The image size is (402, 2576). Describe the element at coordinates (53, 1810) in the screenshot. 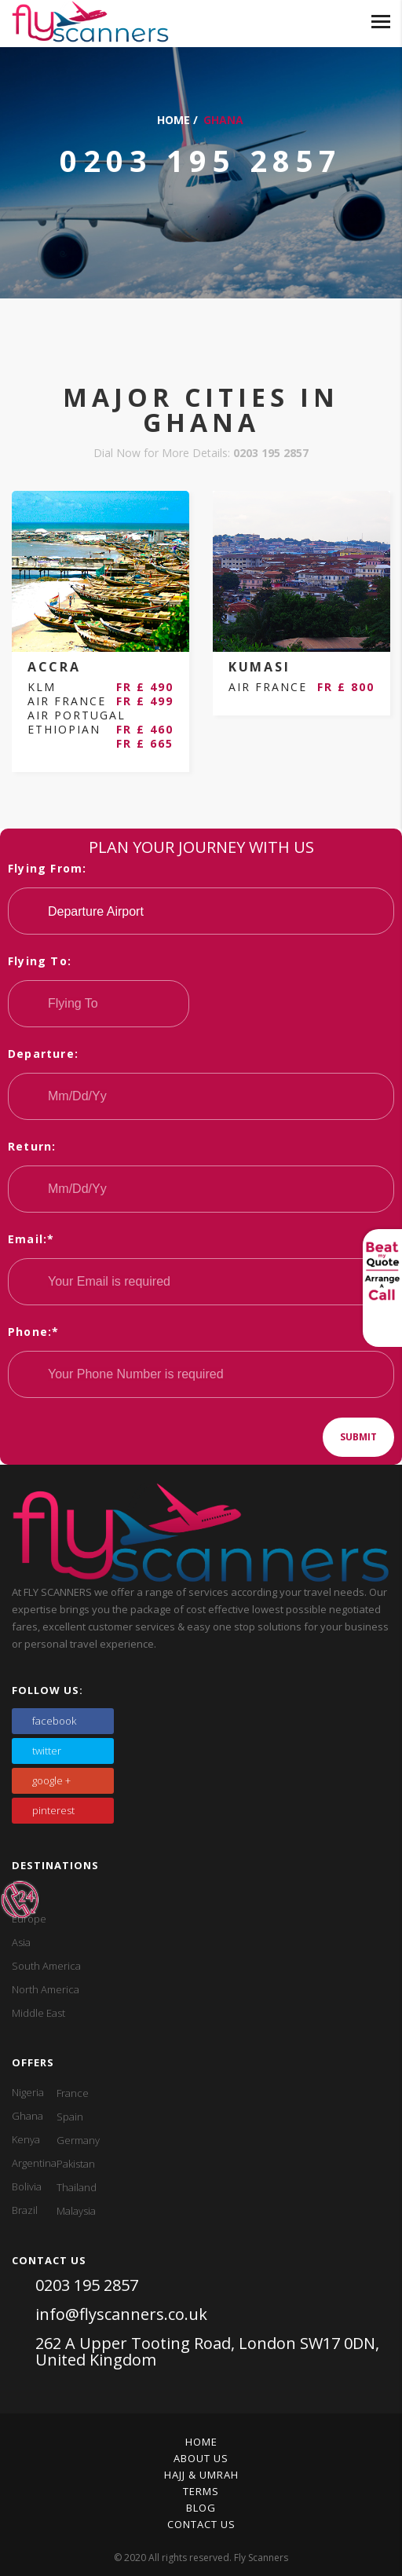

I see `pinterest` at that location.